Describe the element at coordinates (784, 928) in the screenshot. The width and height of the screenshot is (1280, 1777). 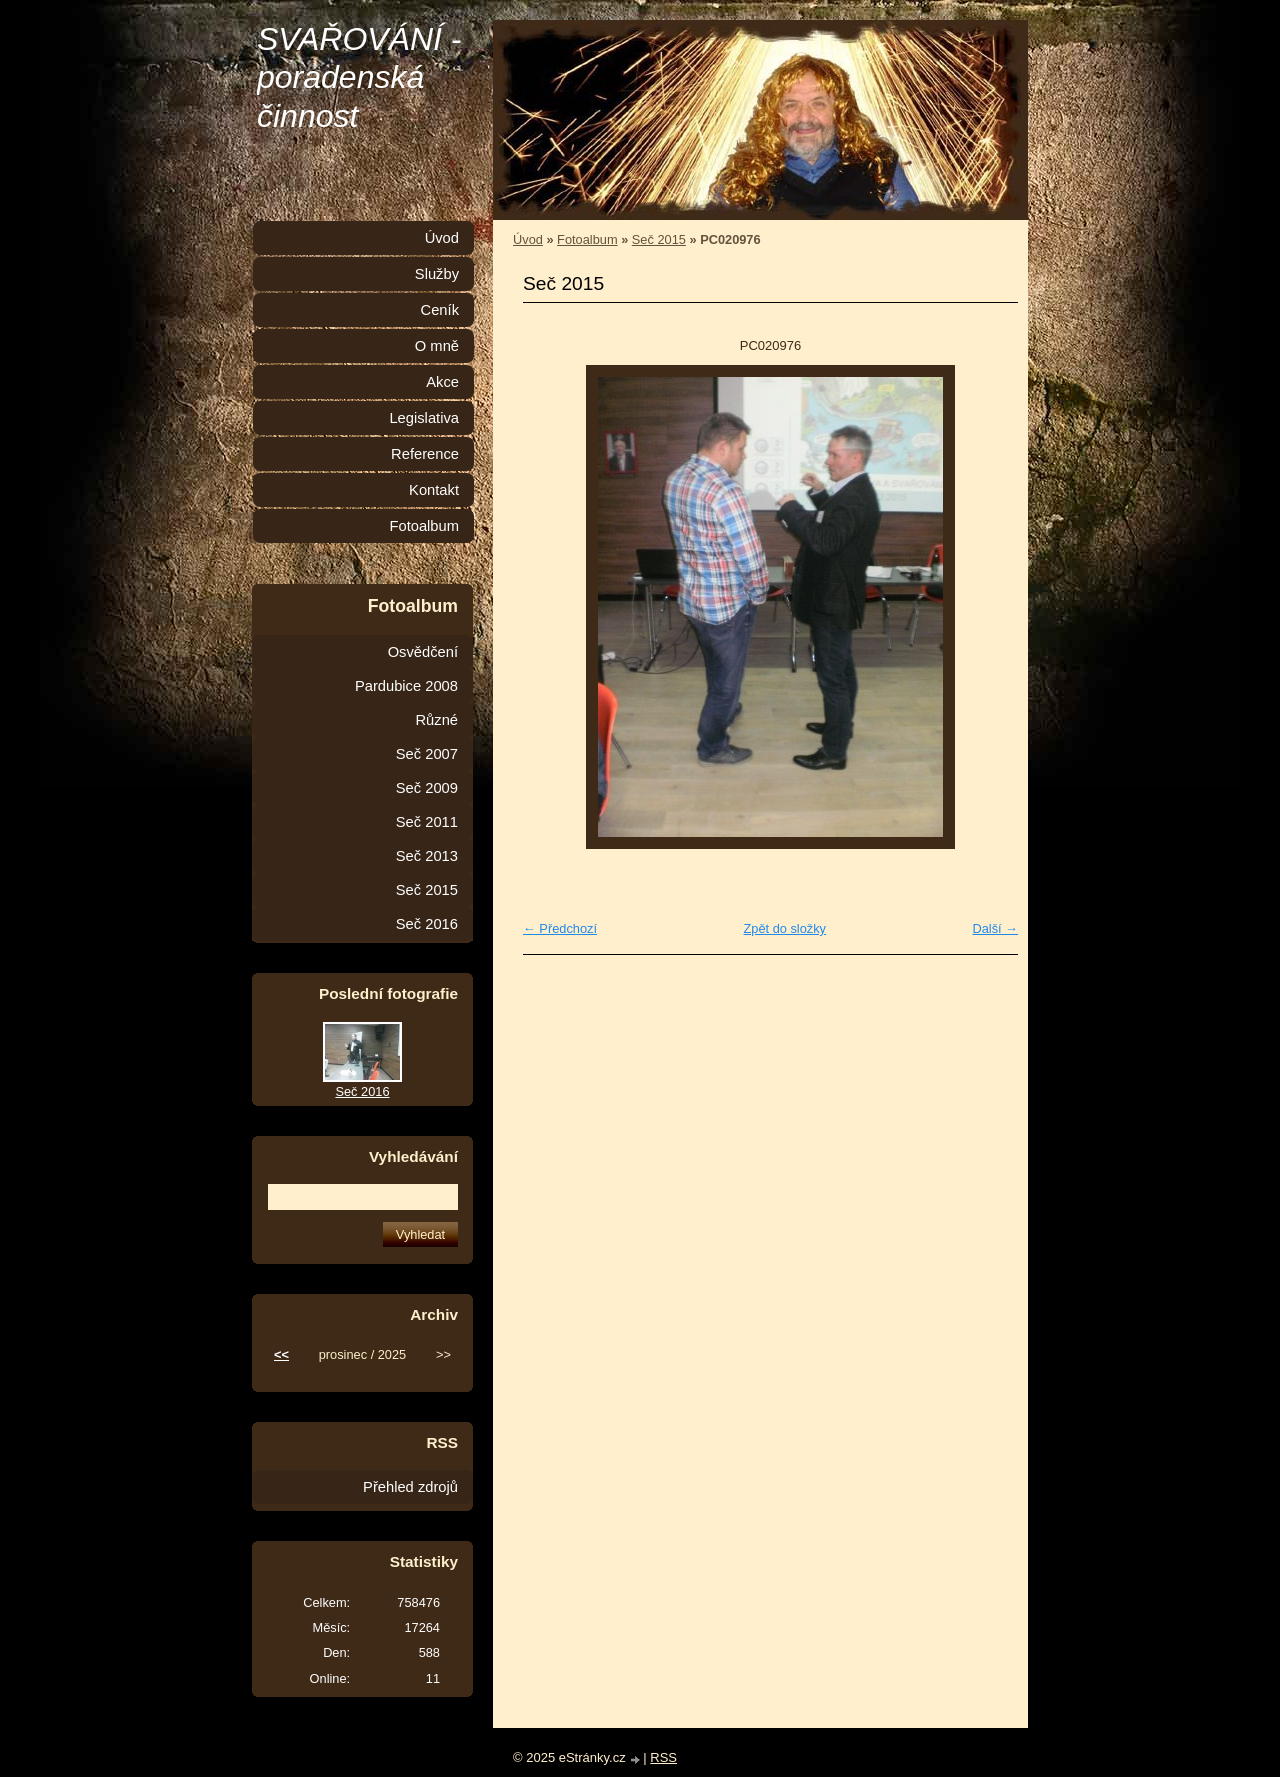
I see `Zpět do složky` at that location.